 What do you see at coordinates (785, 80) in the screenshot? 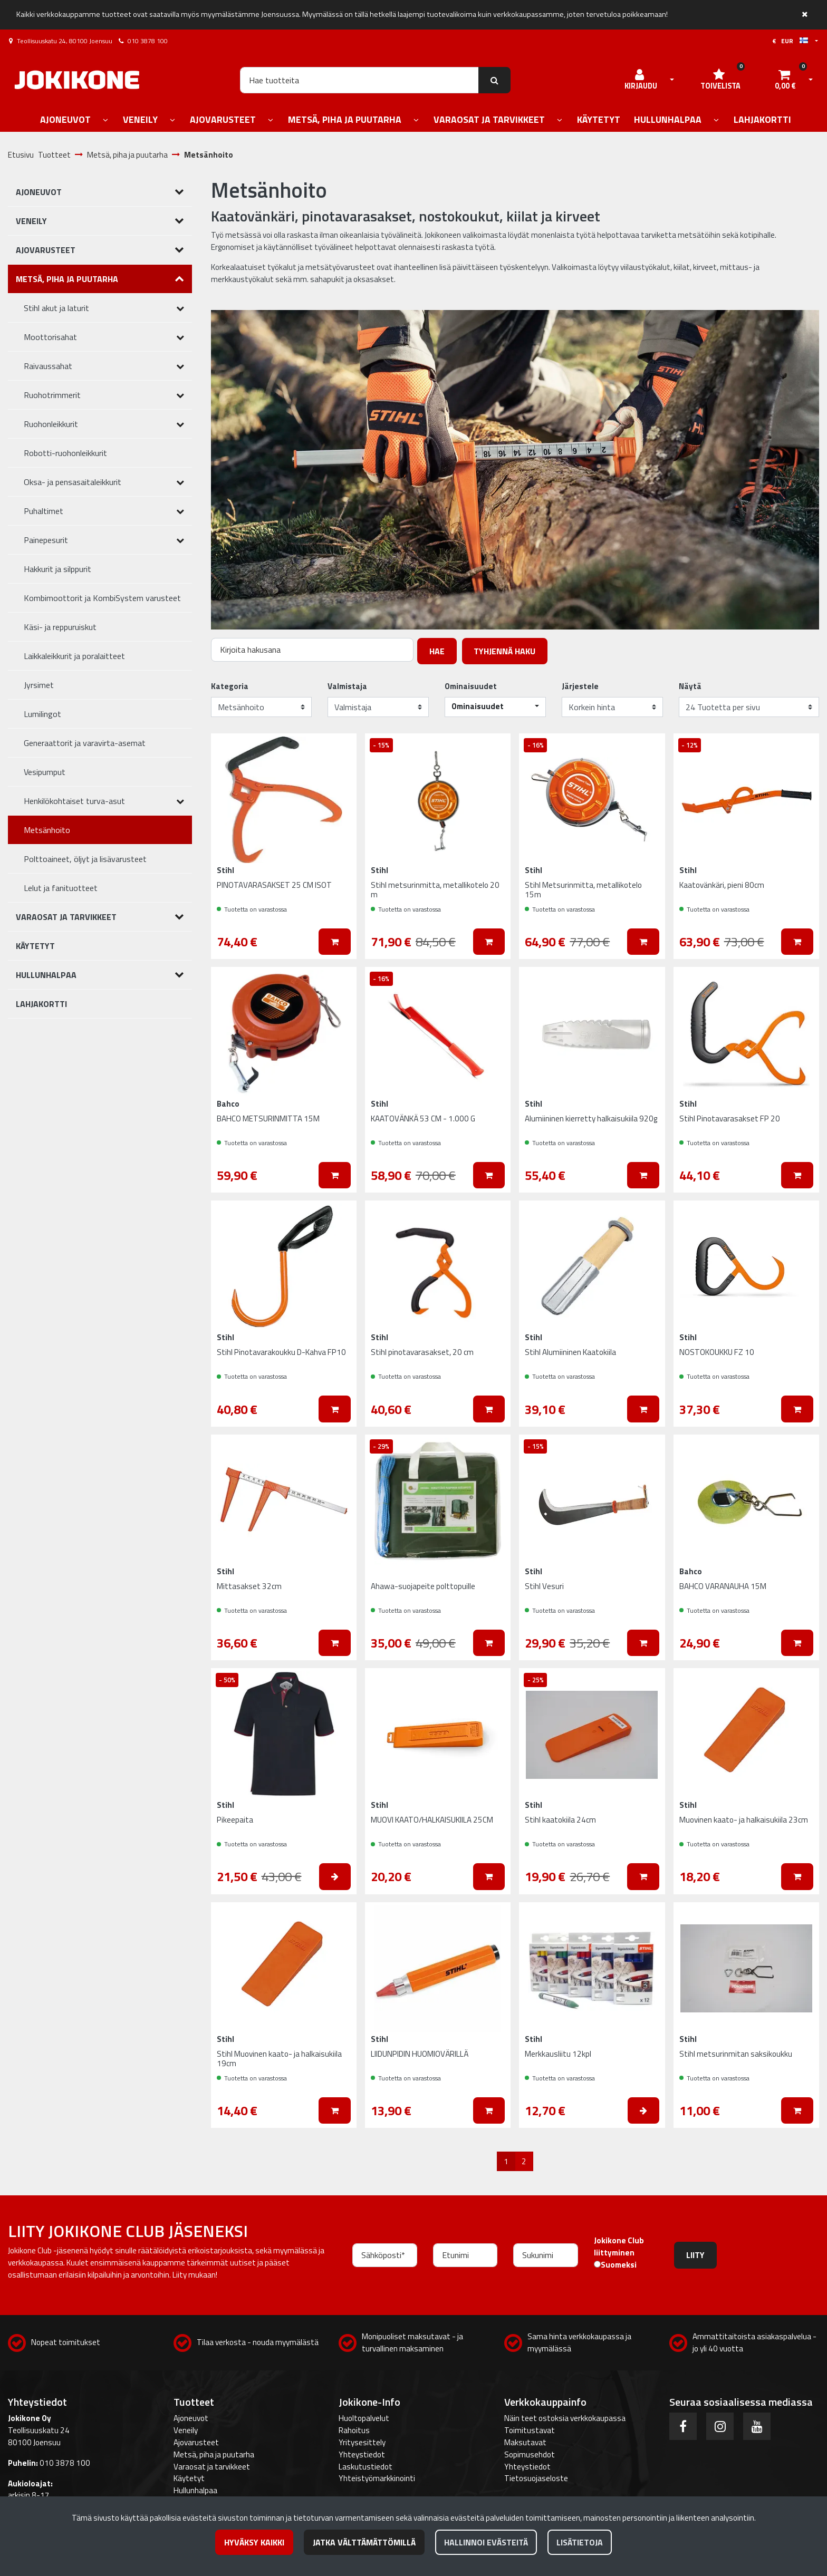
I see `[Ostoskori]` at bounding box center [785, 80].